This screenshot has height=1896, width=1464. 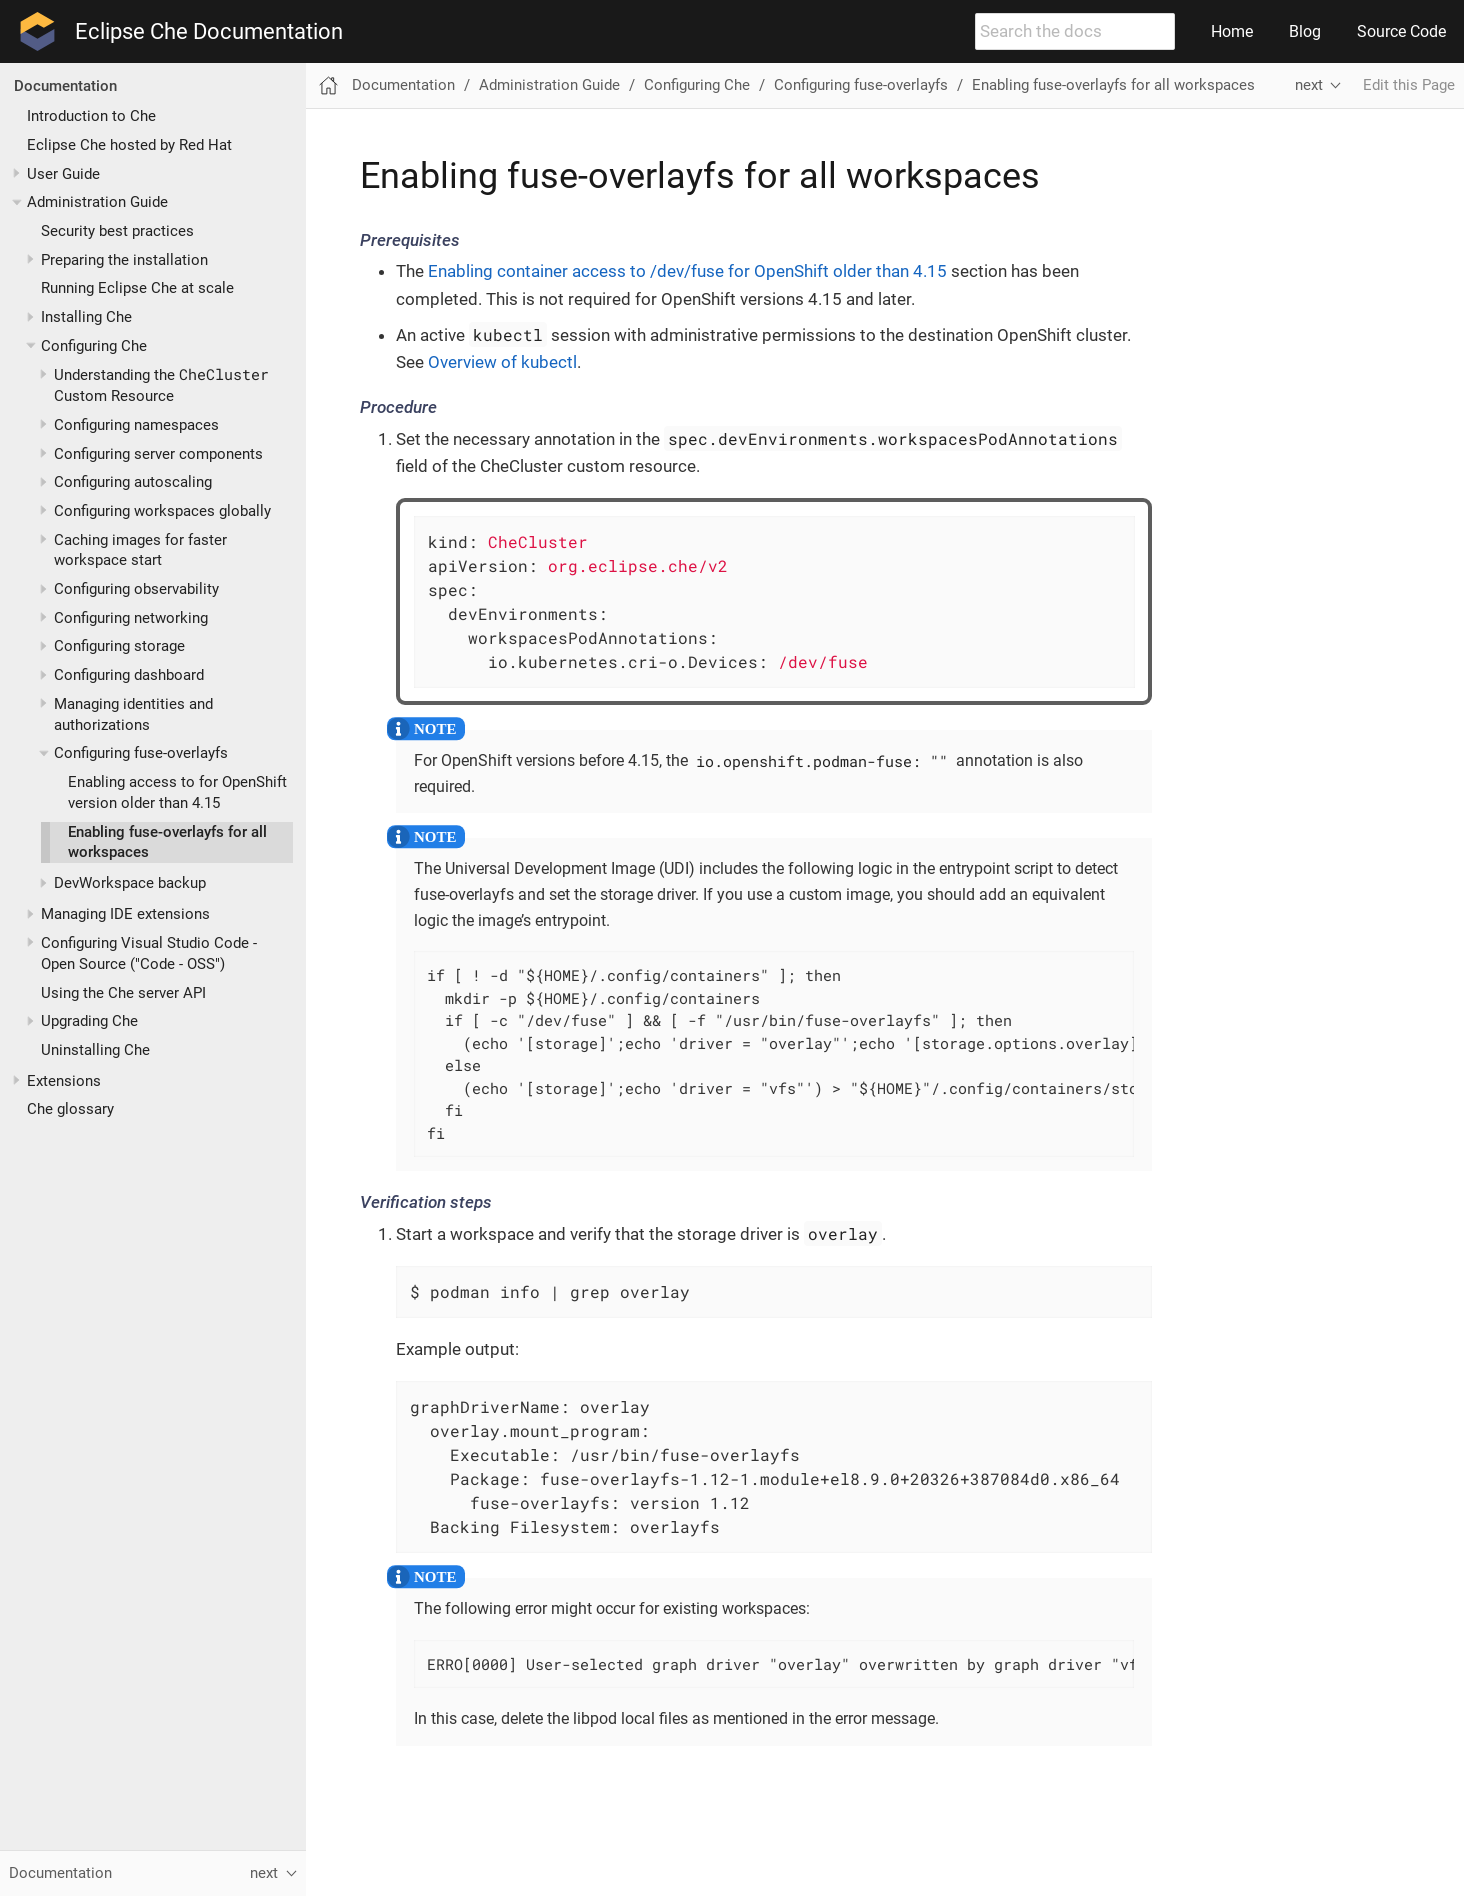 I want to click on Source Code, so click(x=1401, y=31).